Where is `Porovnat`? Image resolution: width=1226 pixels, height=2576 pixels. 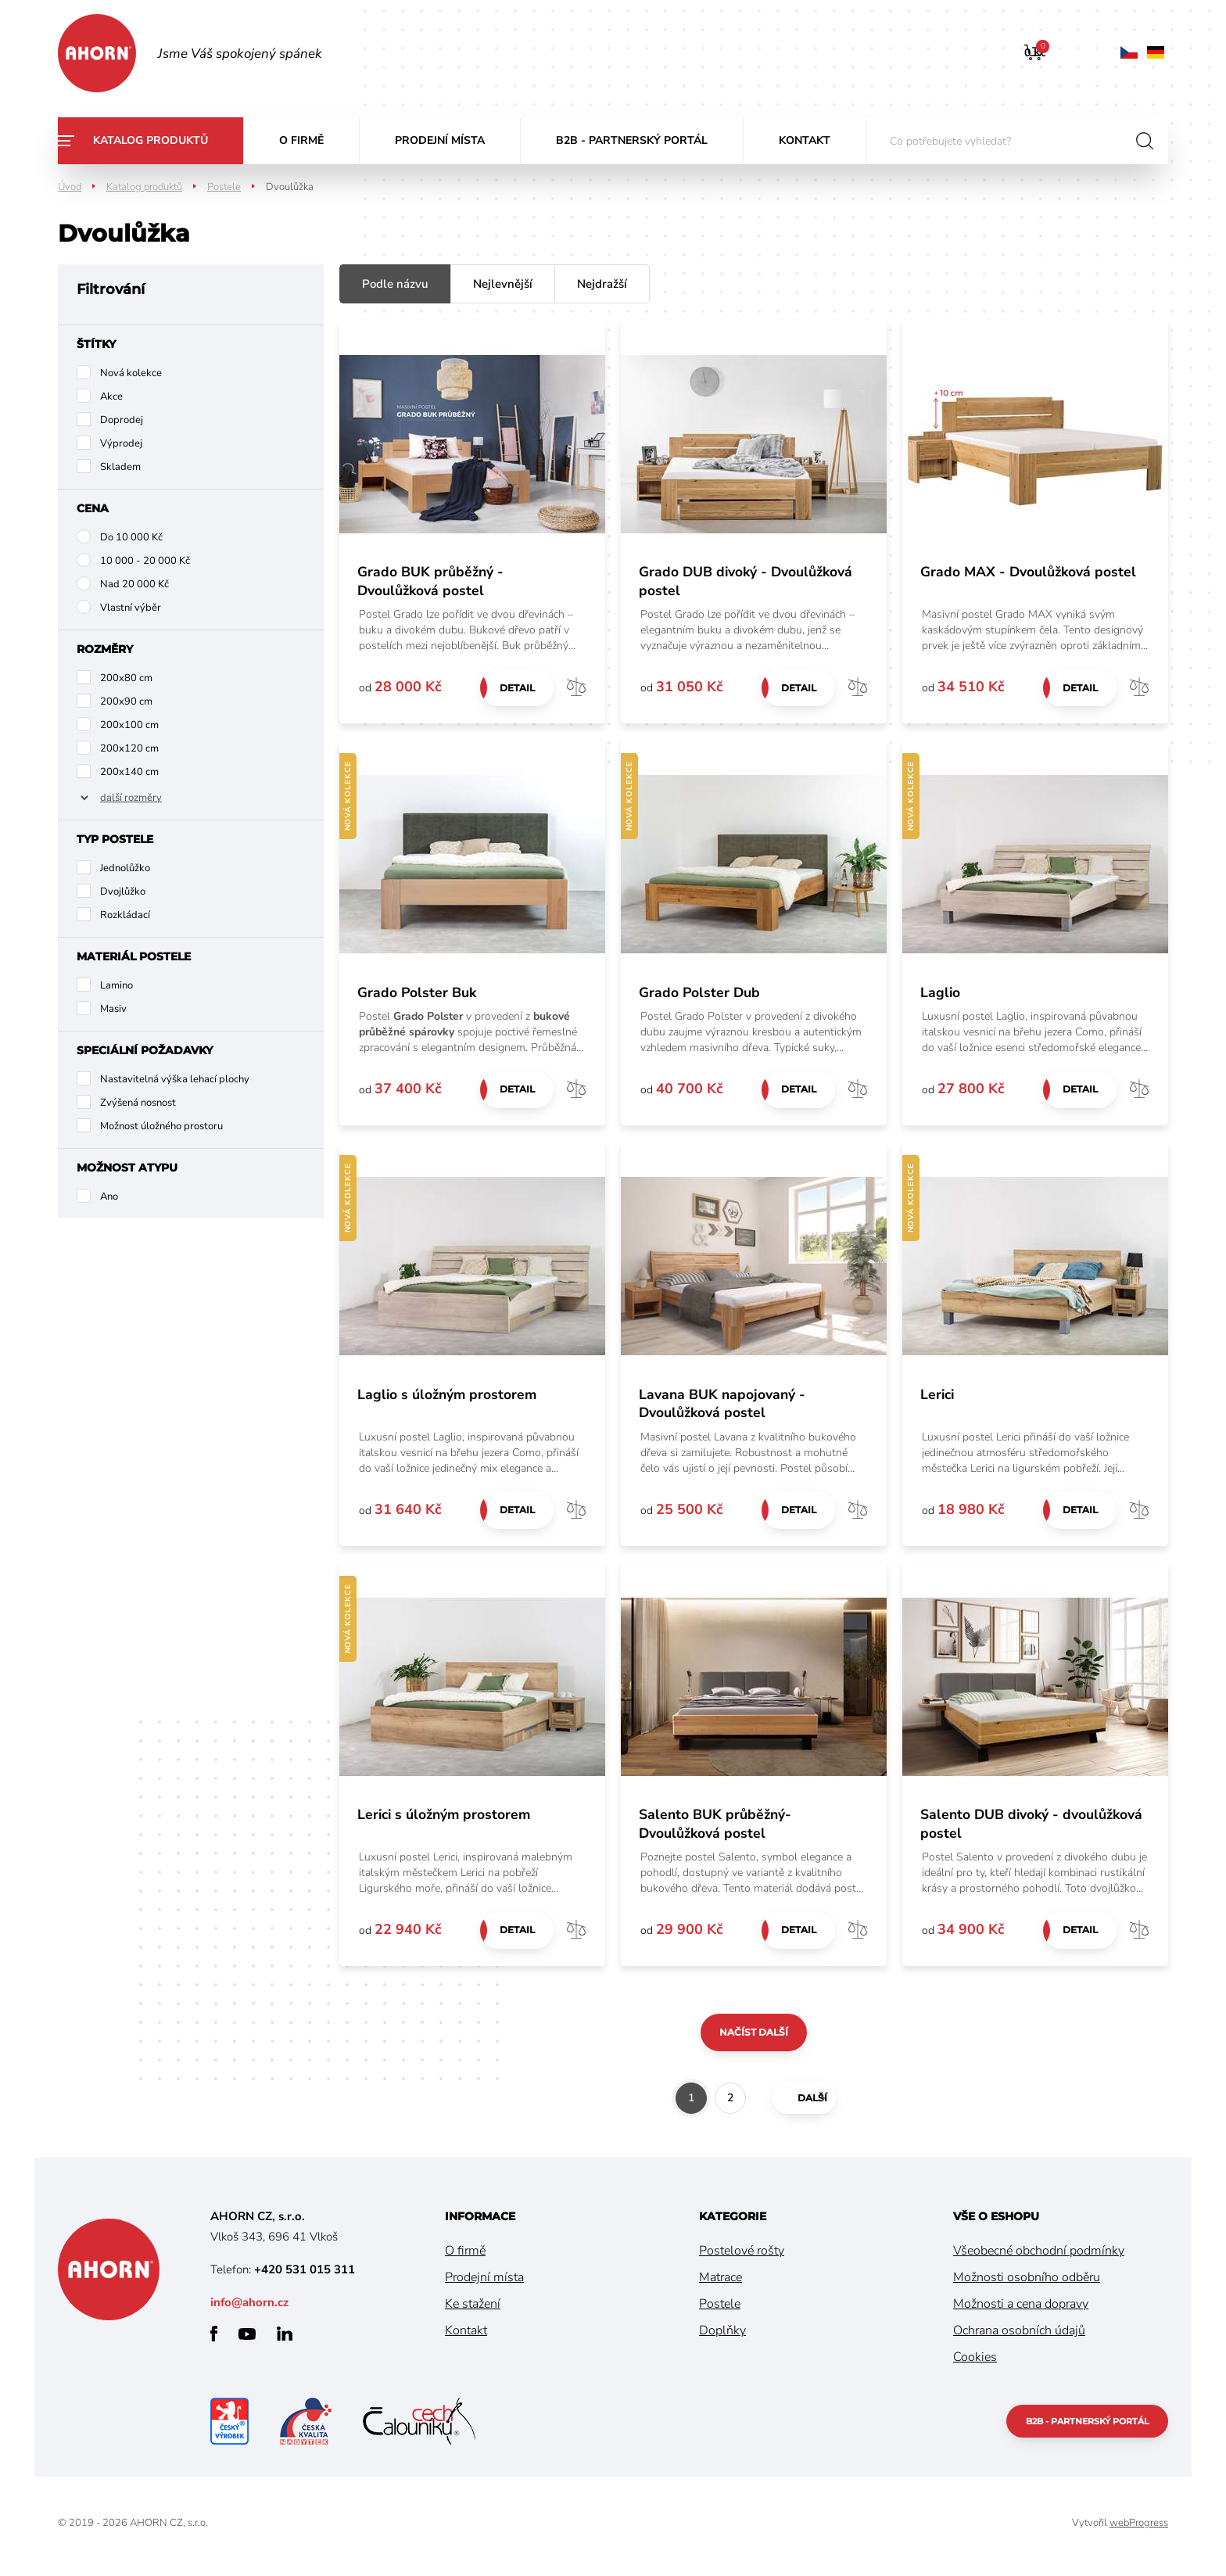
Porovnat is located at coordinates (576, 688).